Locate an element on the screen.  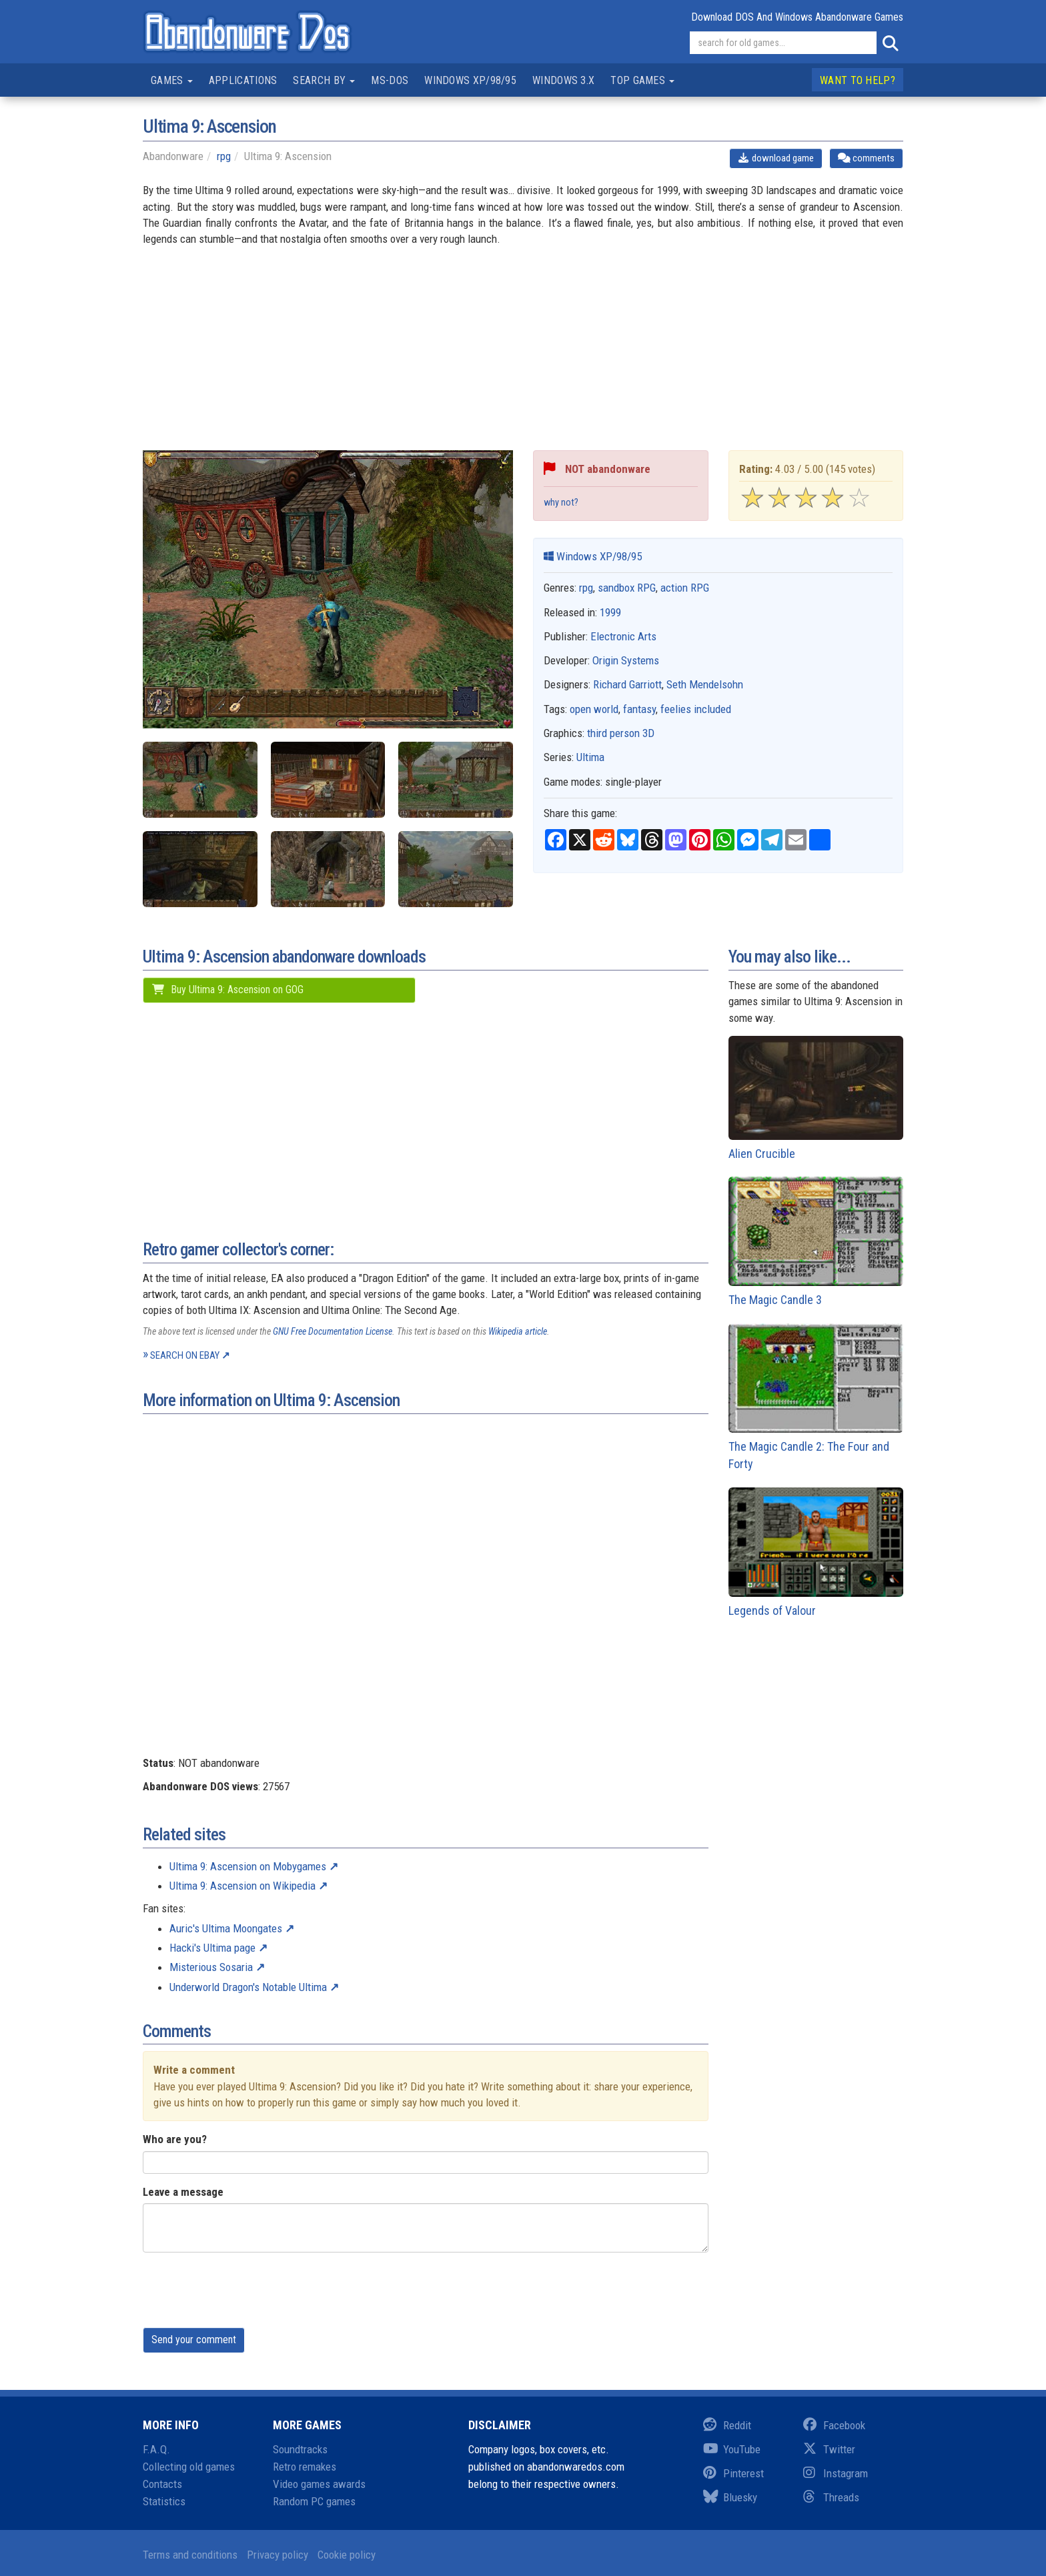
Ultima 9: Ascension on Wikipedia is located at coordinates (242, 1885).